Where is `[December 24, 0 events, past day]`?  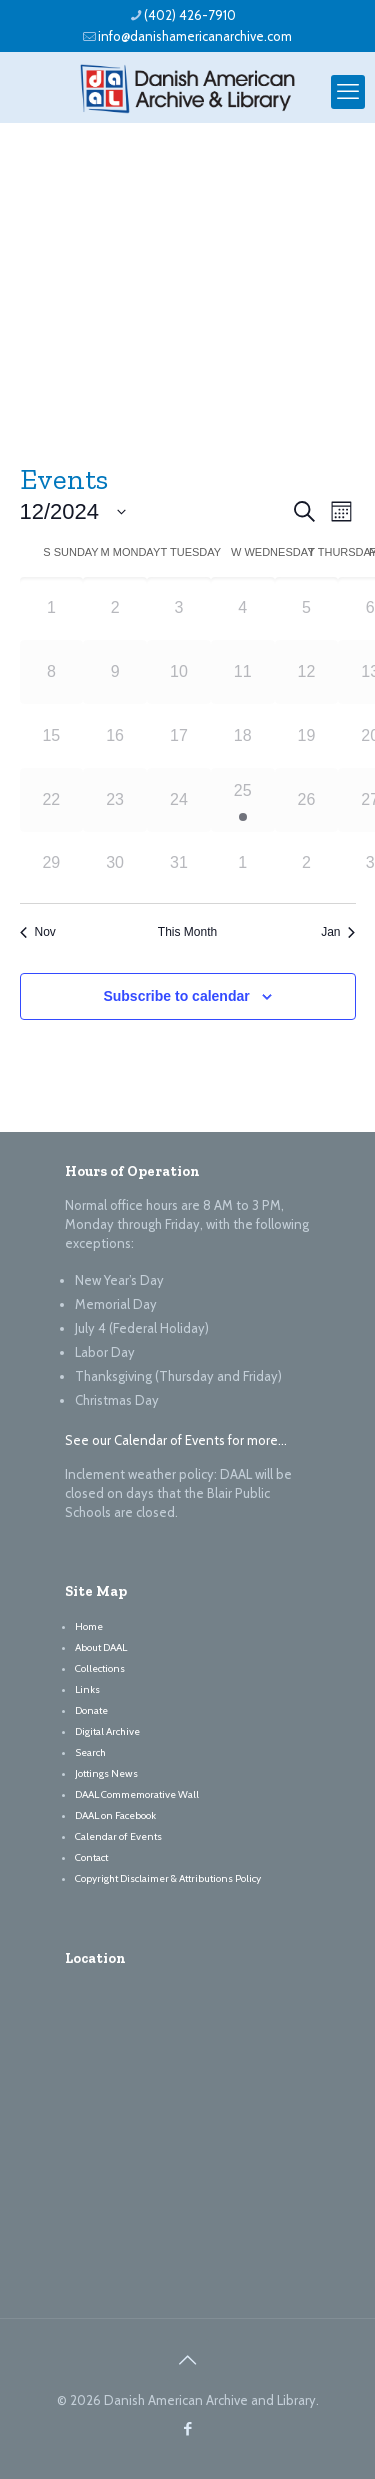
[December 24, 0 events, past day] is located at coordinates (179, 800).